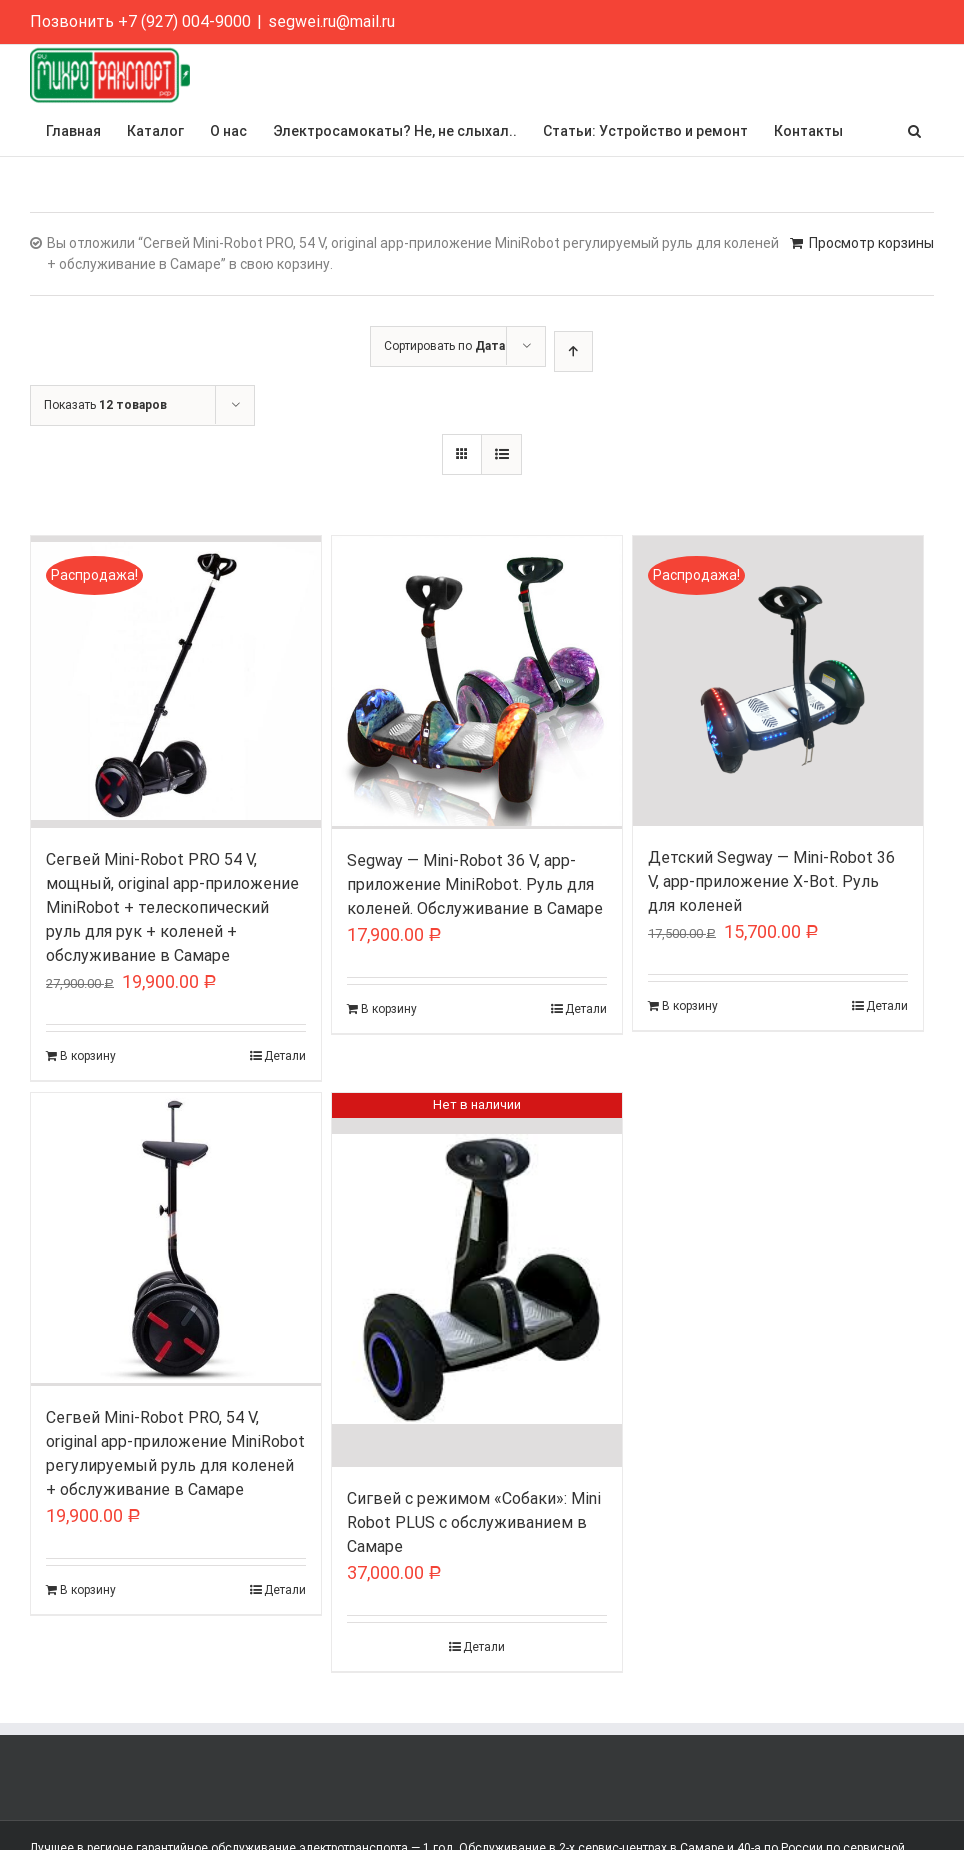 The image size is (964, 1850). What do you see at coordinates (444, 346) in the screenshot?
I see `Сортировать по` at bounding box center [444, 346].